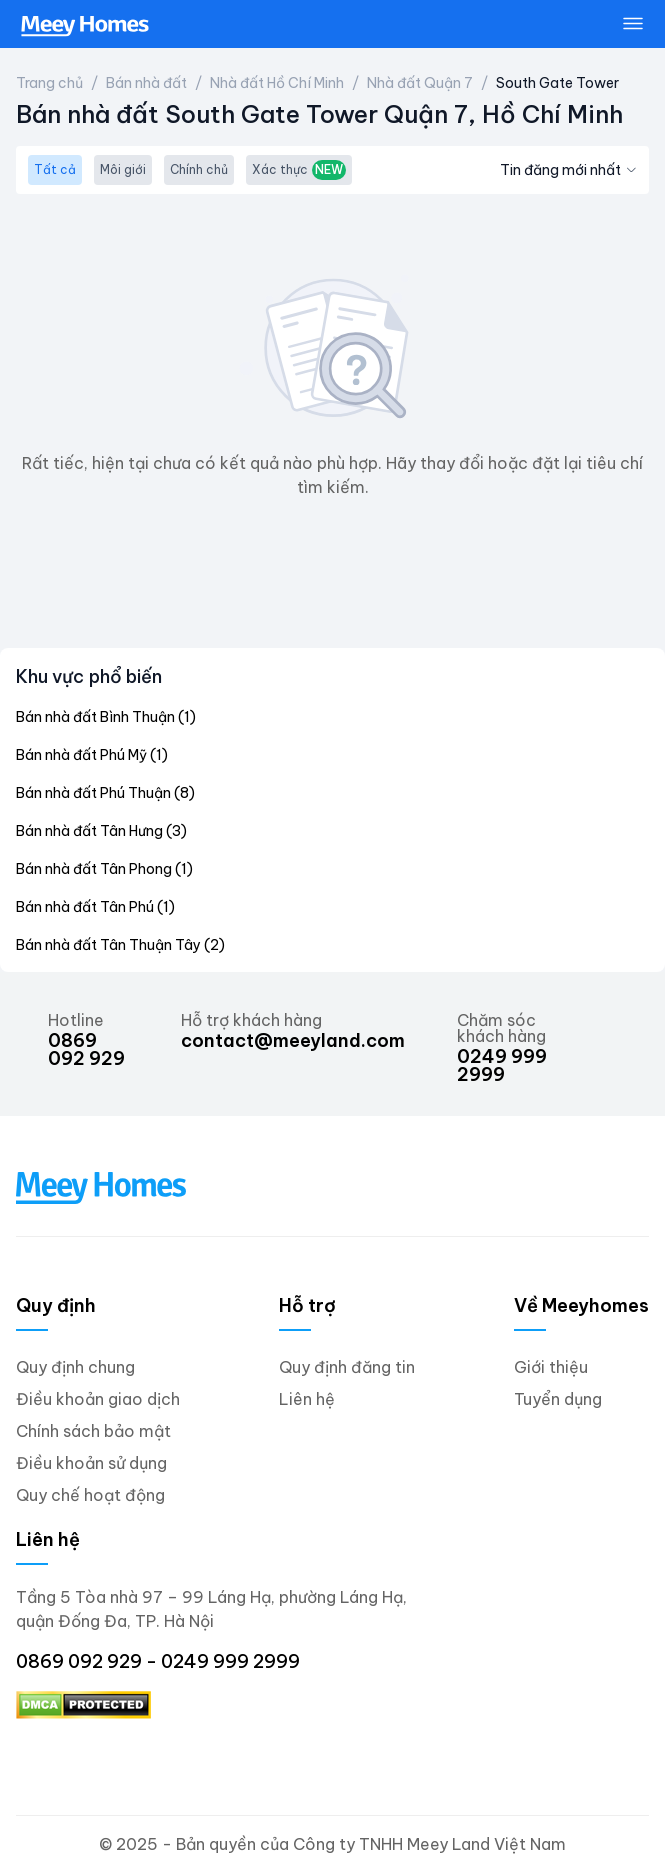  I want to click on South Gate Tower, so click(557, 83).